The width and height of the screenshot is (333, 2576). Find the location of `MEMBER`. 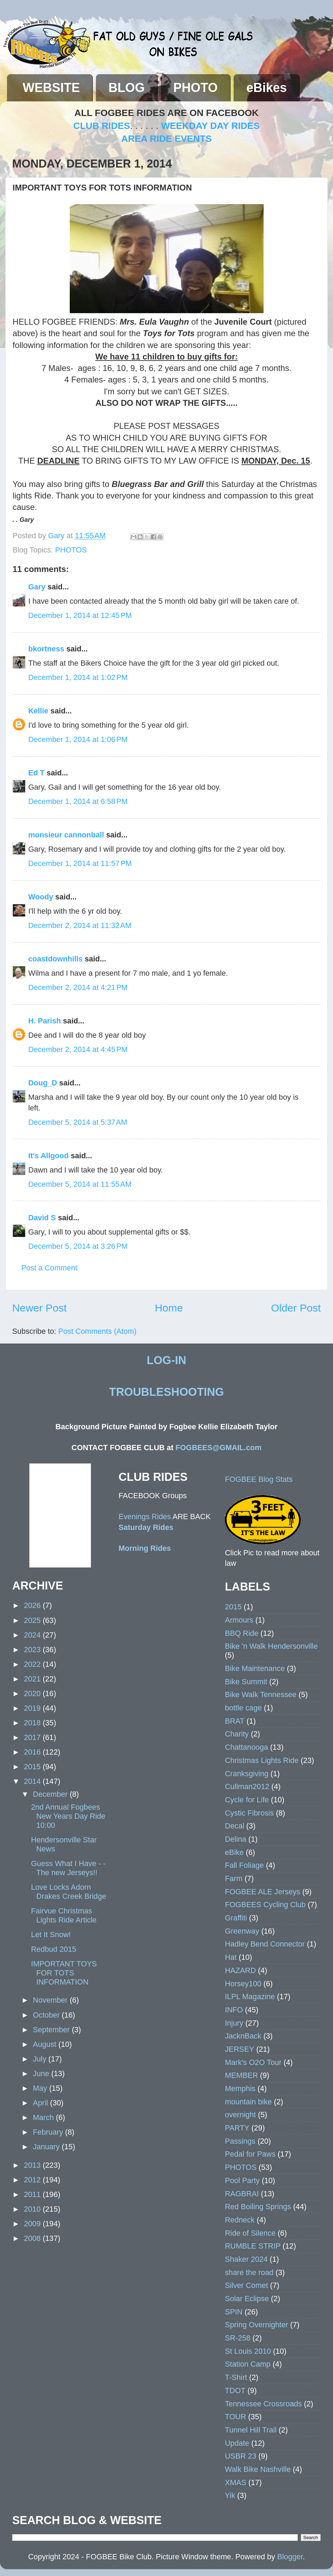

MEMBER is located at coordinates (241, 2075).